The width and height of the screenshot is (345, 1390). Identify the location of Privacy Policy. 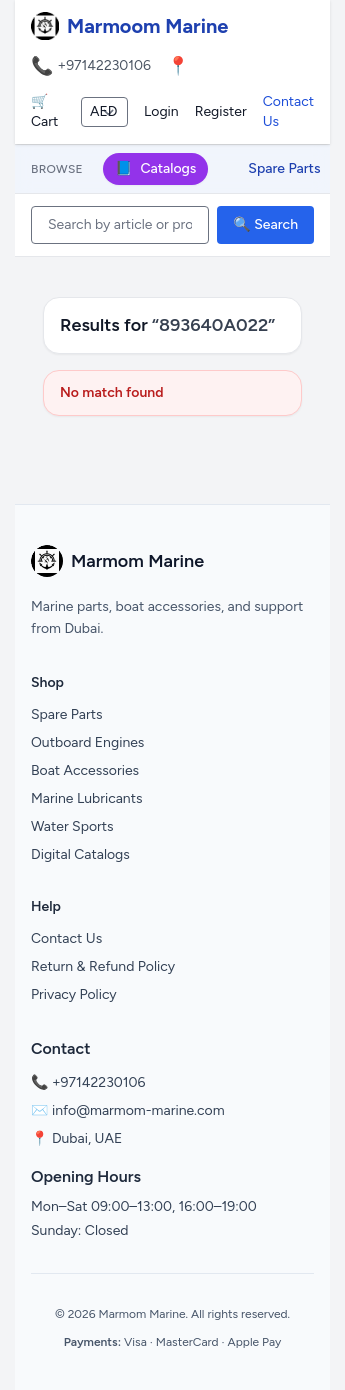
(74, 994).